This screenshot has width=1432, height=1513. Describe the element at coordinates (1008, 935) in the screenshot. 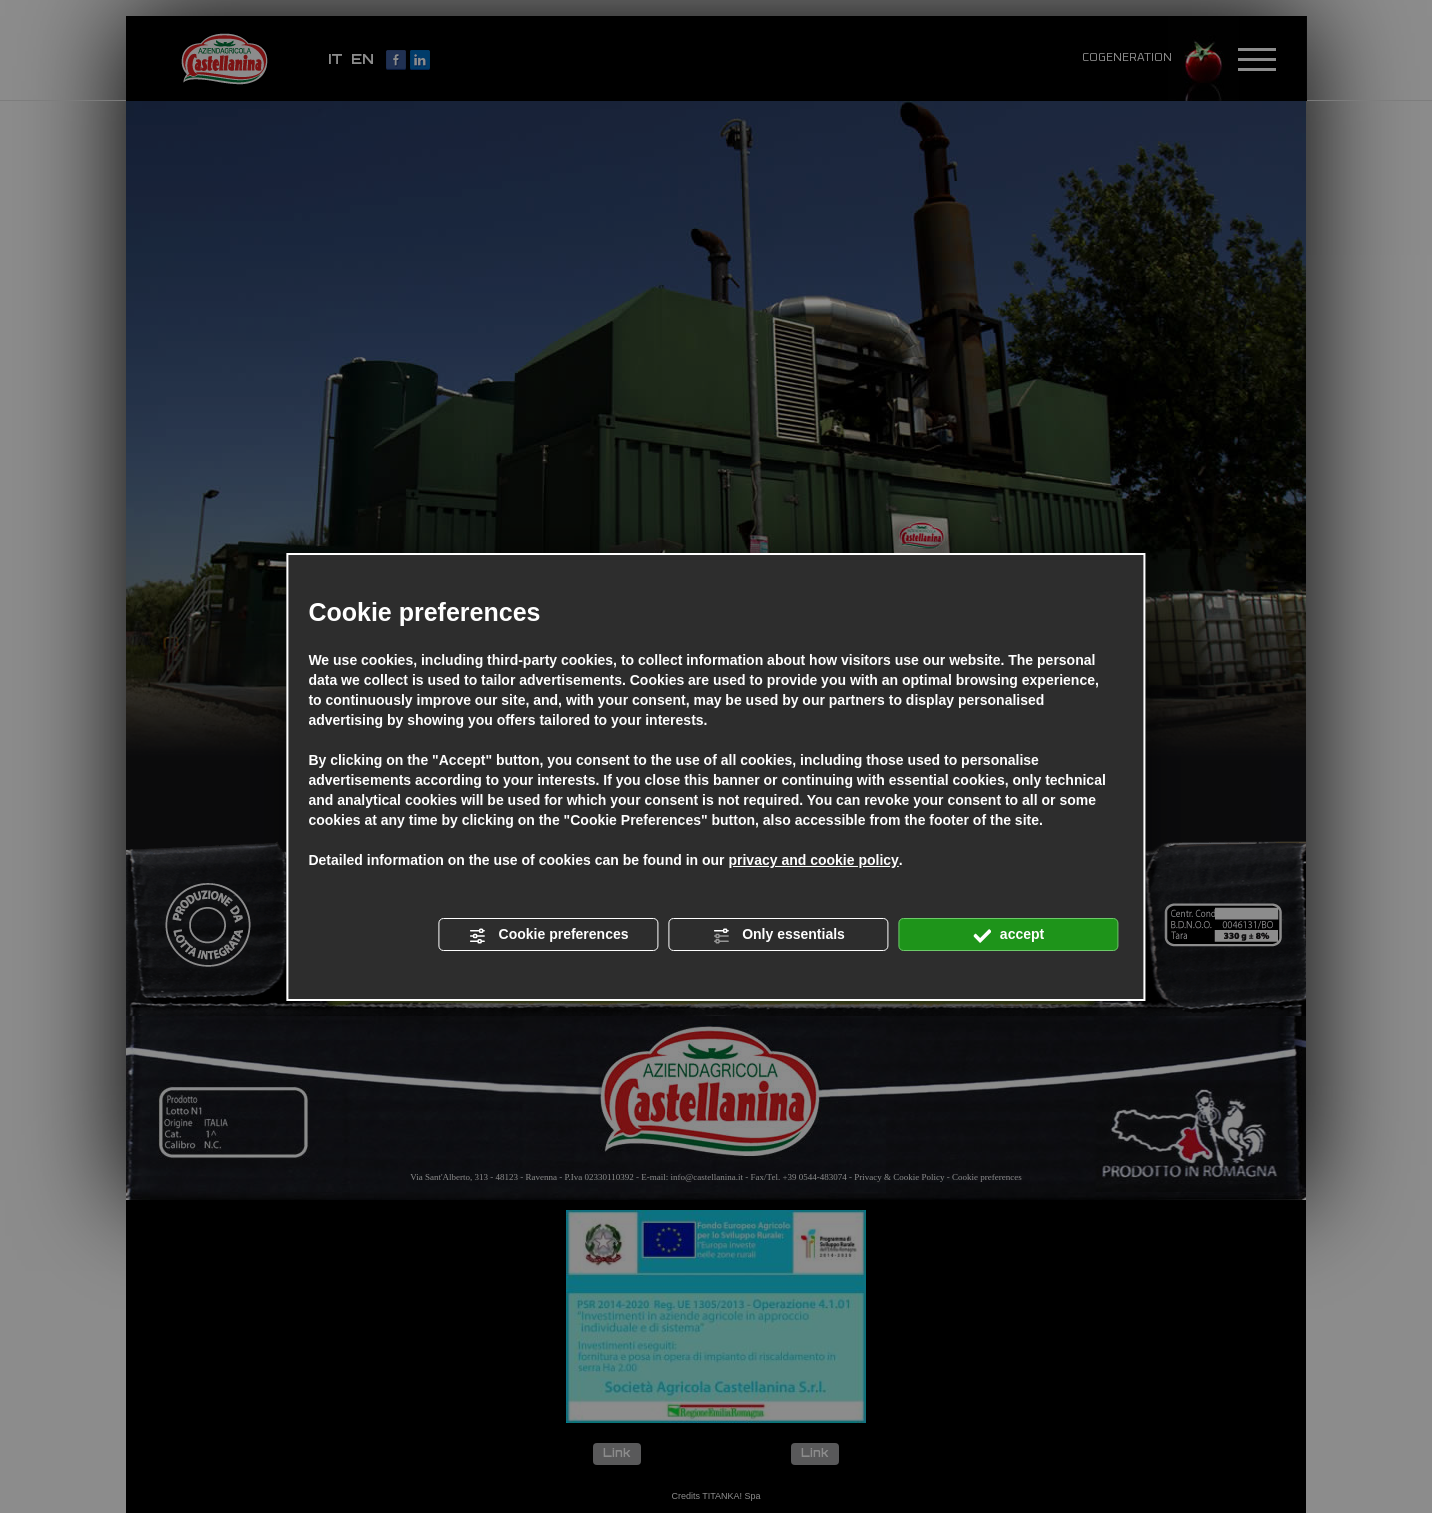

I see `accept` at that location.